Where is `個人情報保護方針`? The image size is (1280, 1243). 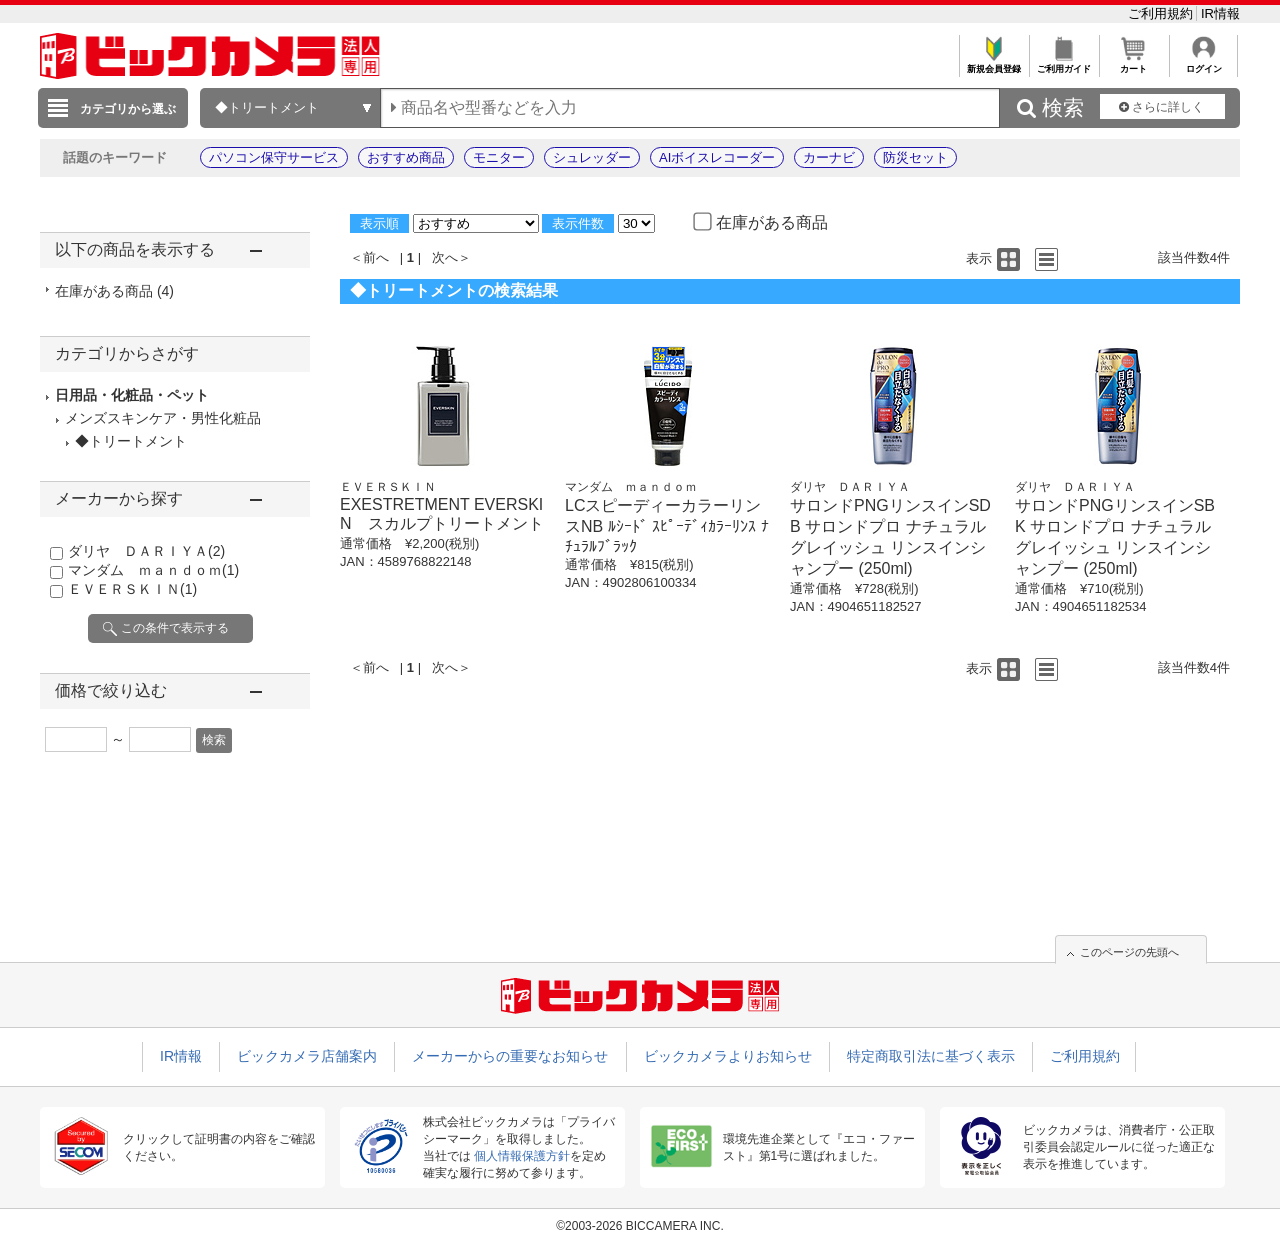
個人情報保護方針 is located at coordinates (522, 1156).